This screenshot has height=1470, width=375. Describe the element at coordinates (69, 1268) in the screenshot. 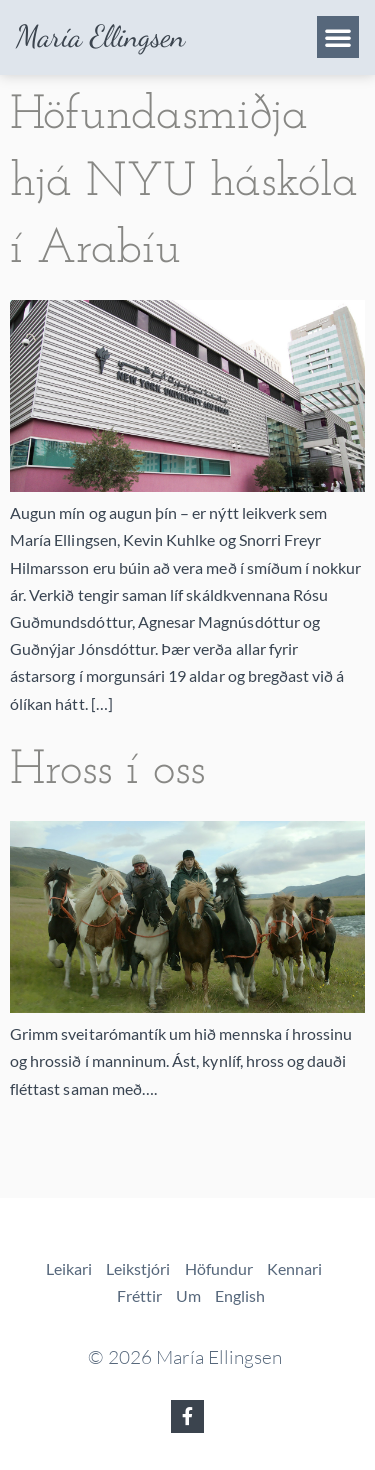

I see `Leikari` at that location.